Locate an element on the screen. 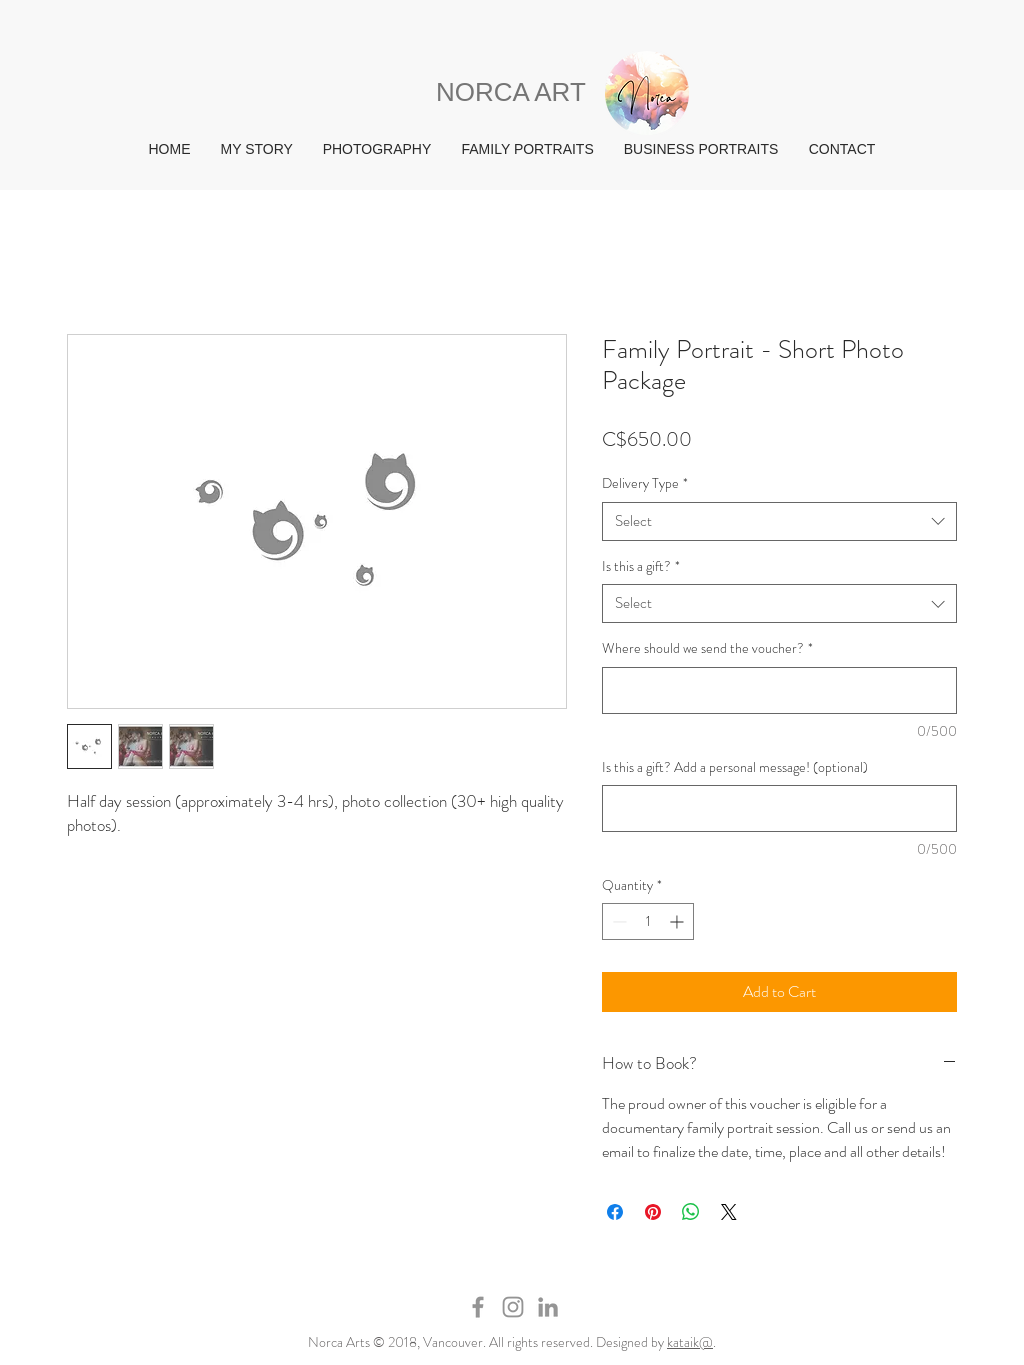 The width and height of the screenshot is (1024, 1365). [Increment] is located at coordinates (678, 921).